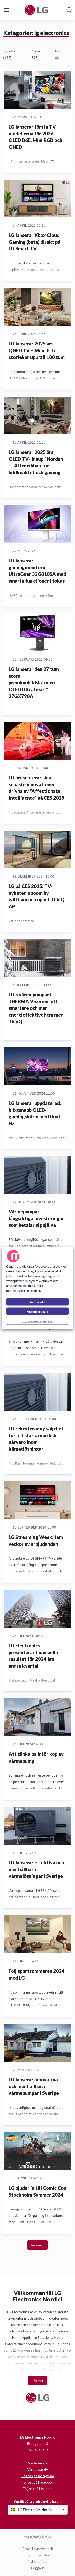 The image size is (75, 2576). I want to click on [Gå till mynewsdesk.com], so click(37, 2536).